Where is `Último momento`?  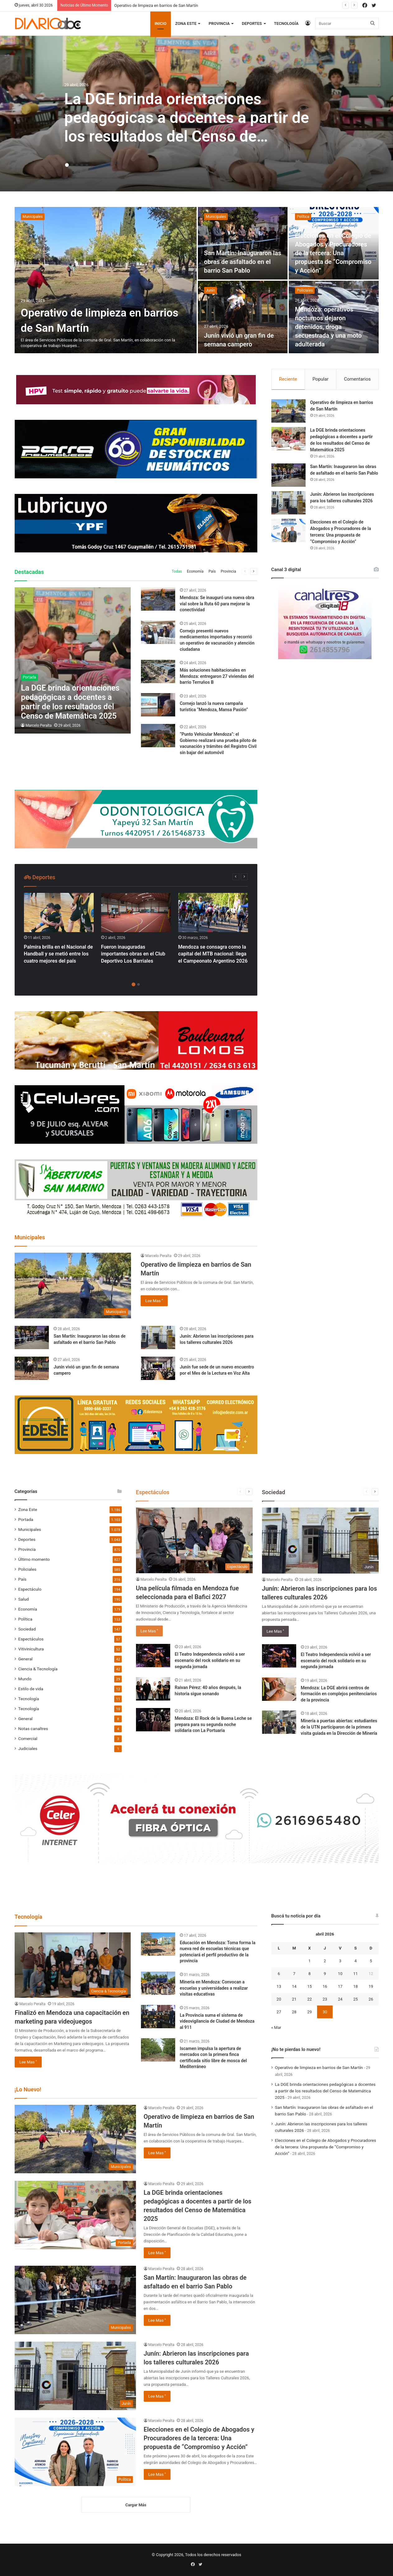 Último momento is located at coordinates (34, 1559).